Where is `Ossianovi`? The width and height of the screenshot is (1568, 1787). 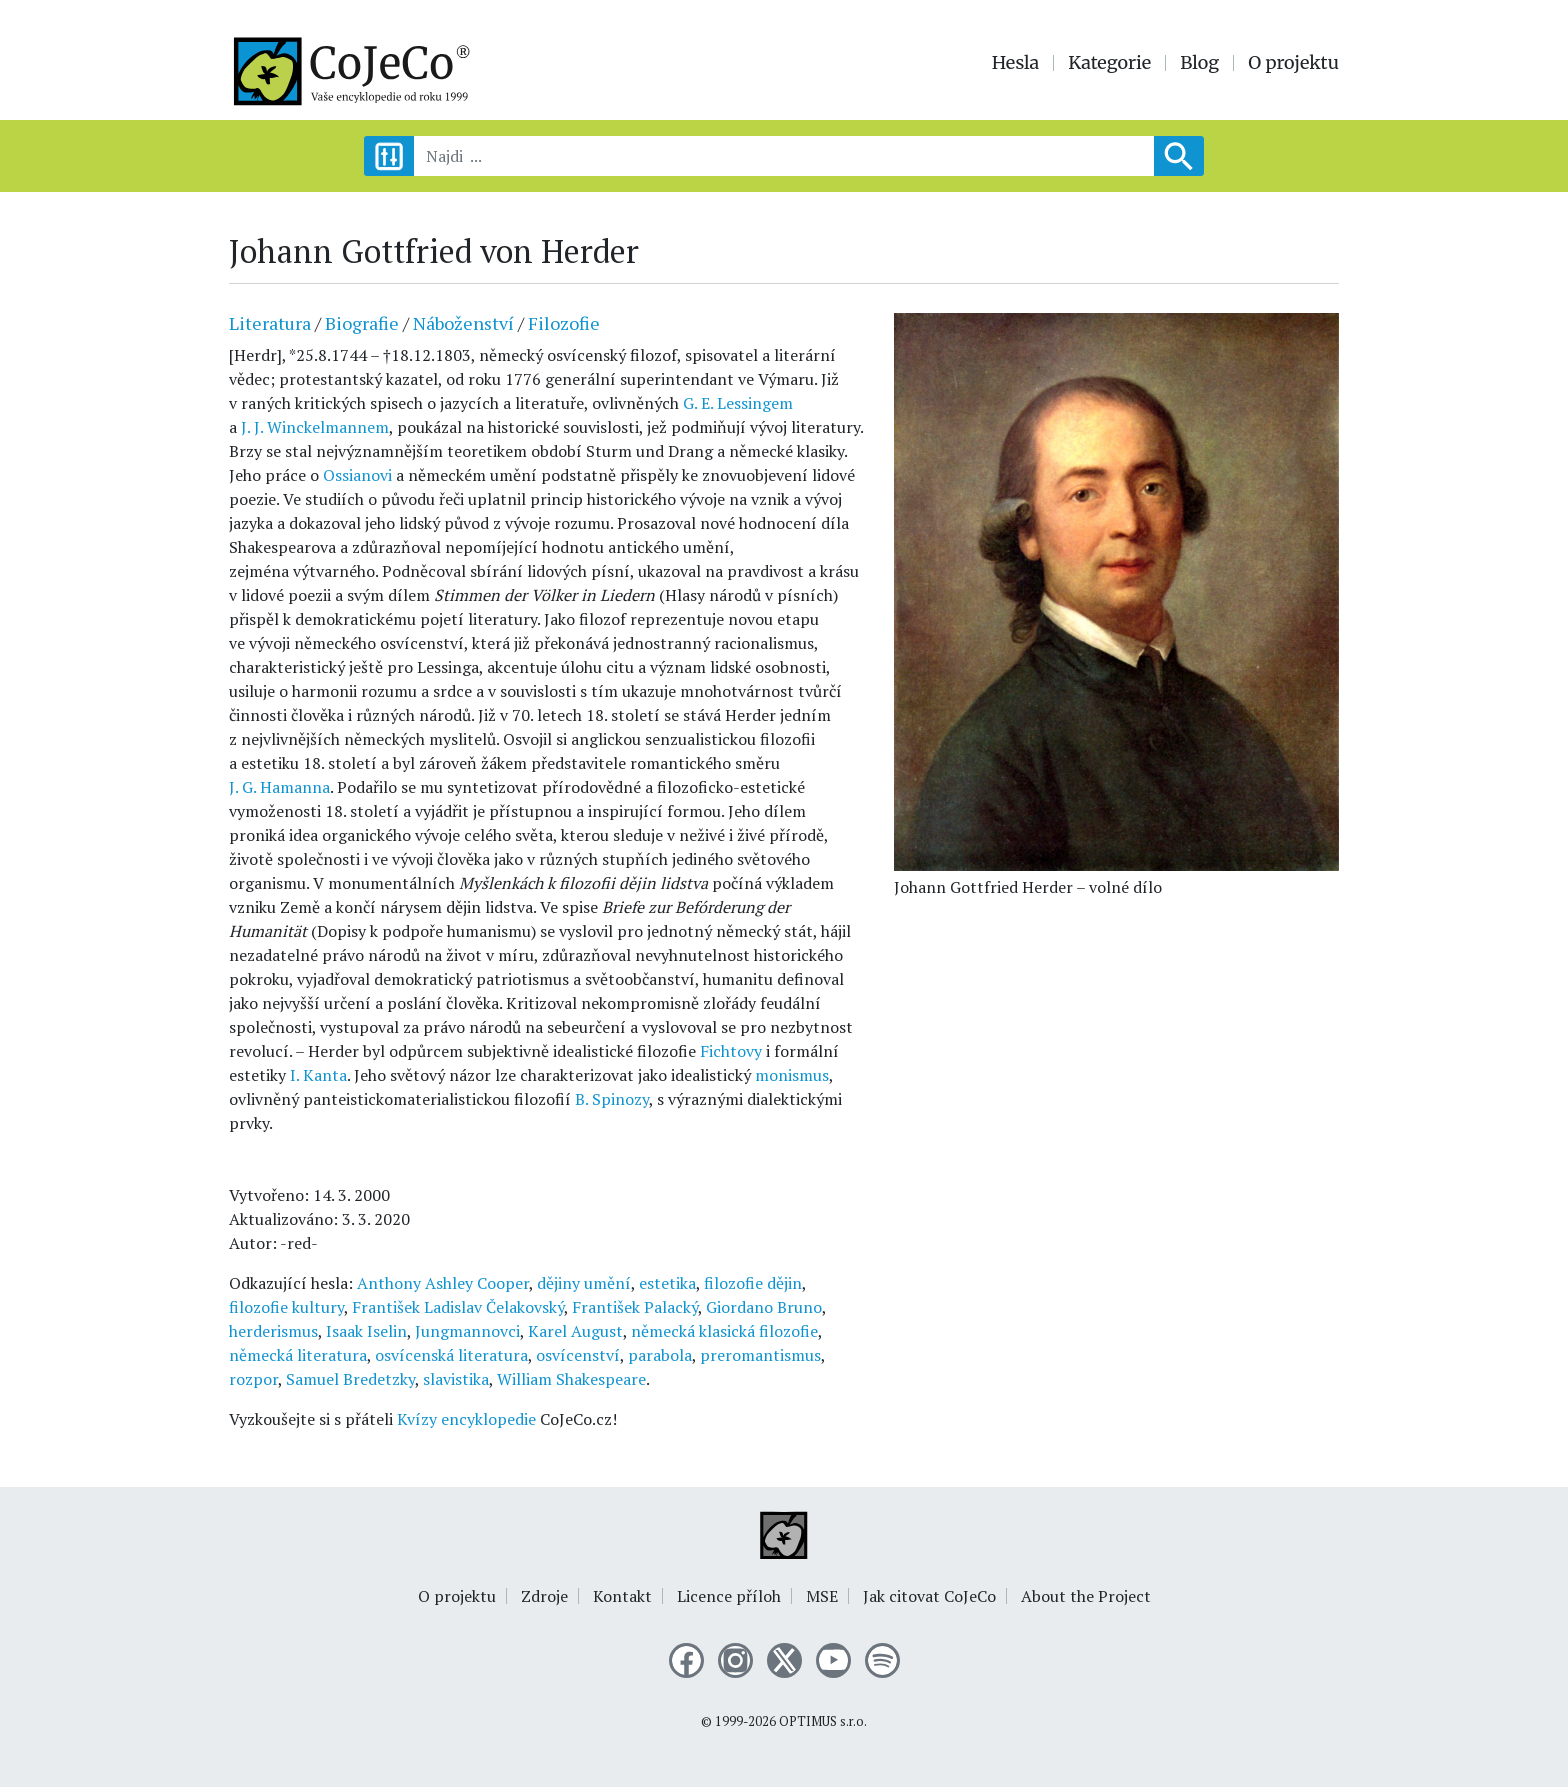 Ossianovi is located at coordinates (357, 475).